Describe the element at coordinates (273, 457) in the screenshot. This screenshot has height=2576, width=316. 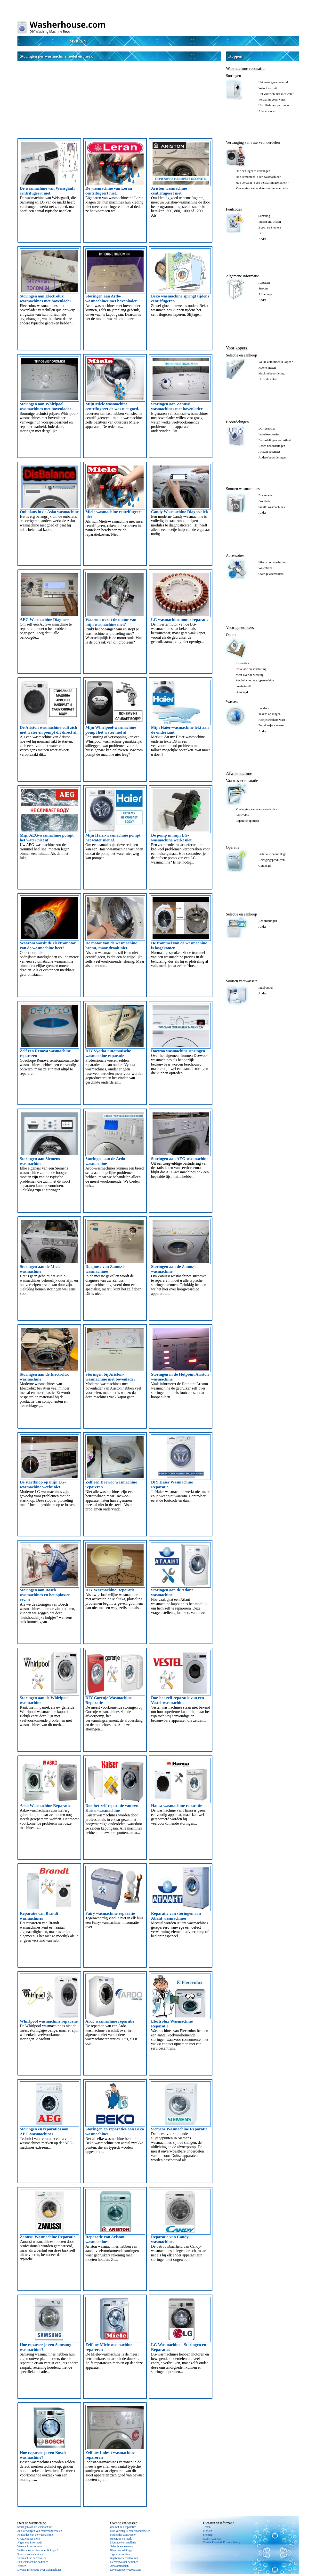
I see `Andere beoordelingen` at that location.